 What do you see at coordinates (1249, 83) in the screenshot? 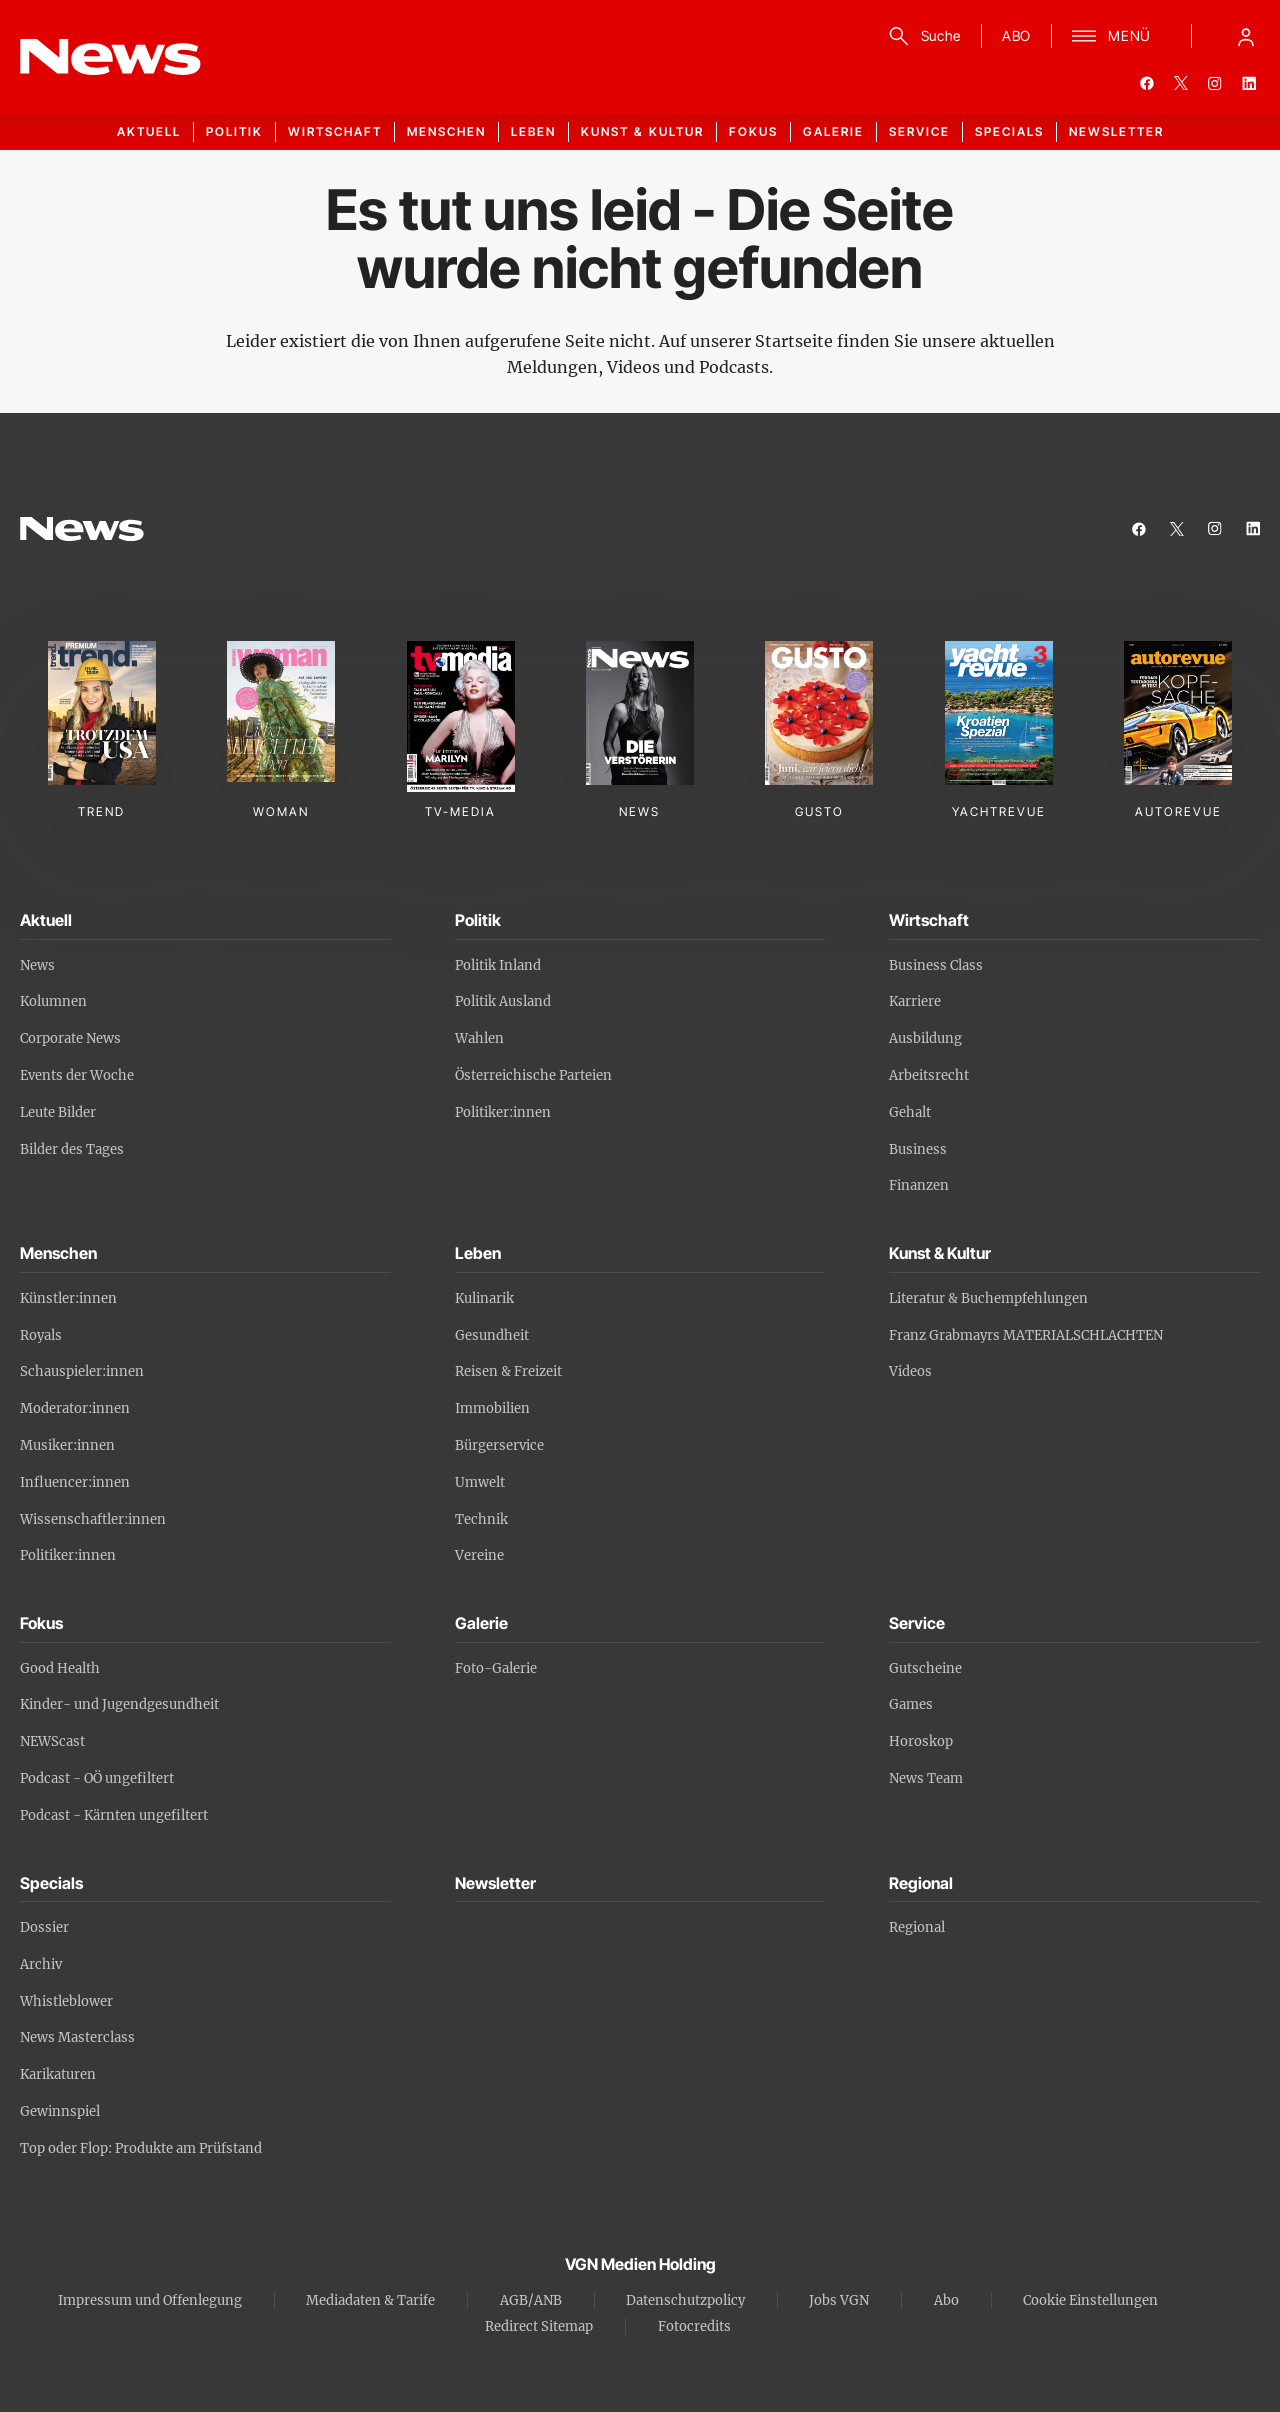
I see `[linkedin]` at bounding box center [1249, 83].